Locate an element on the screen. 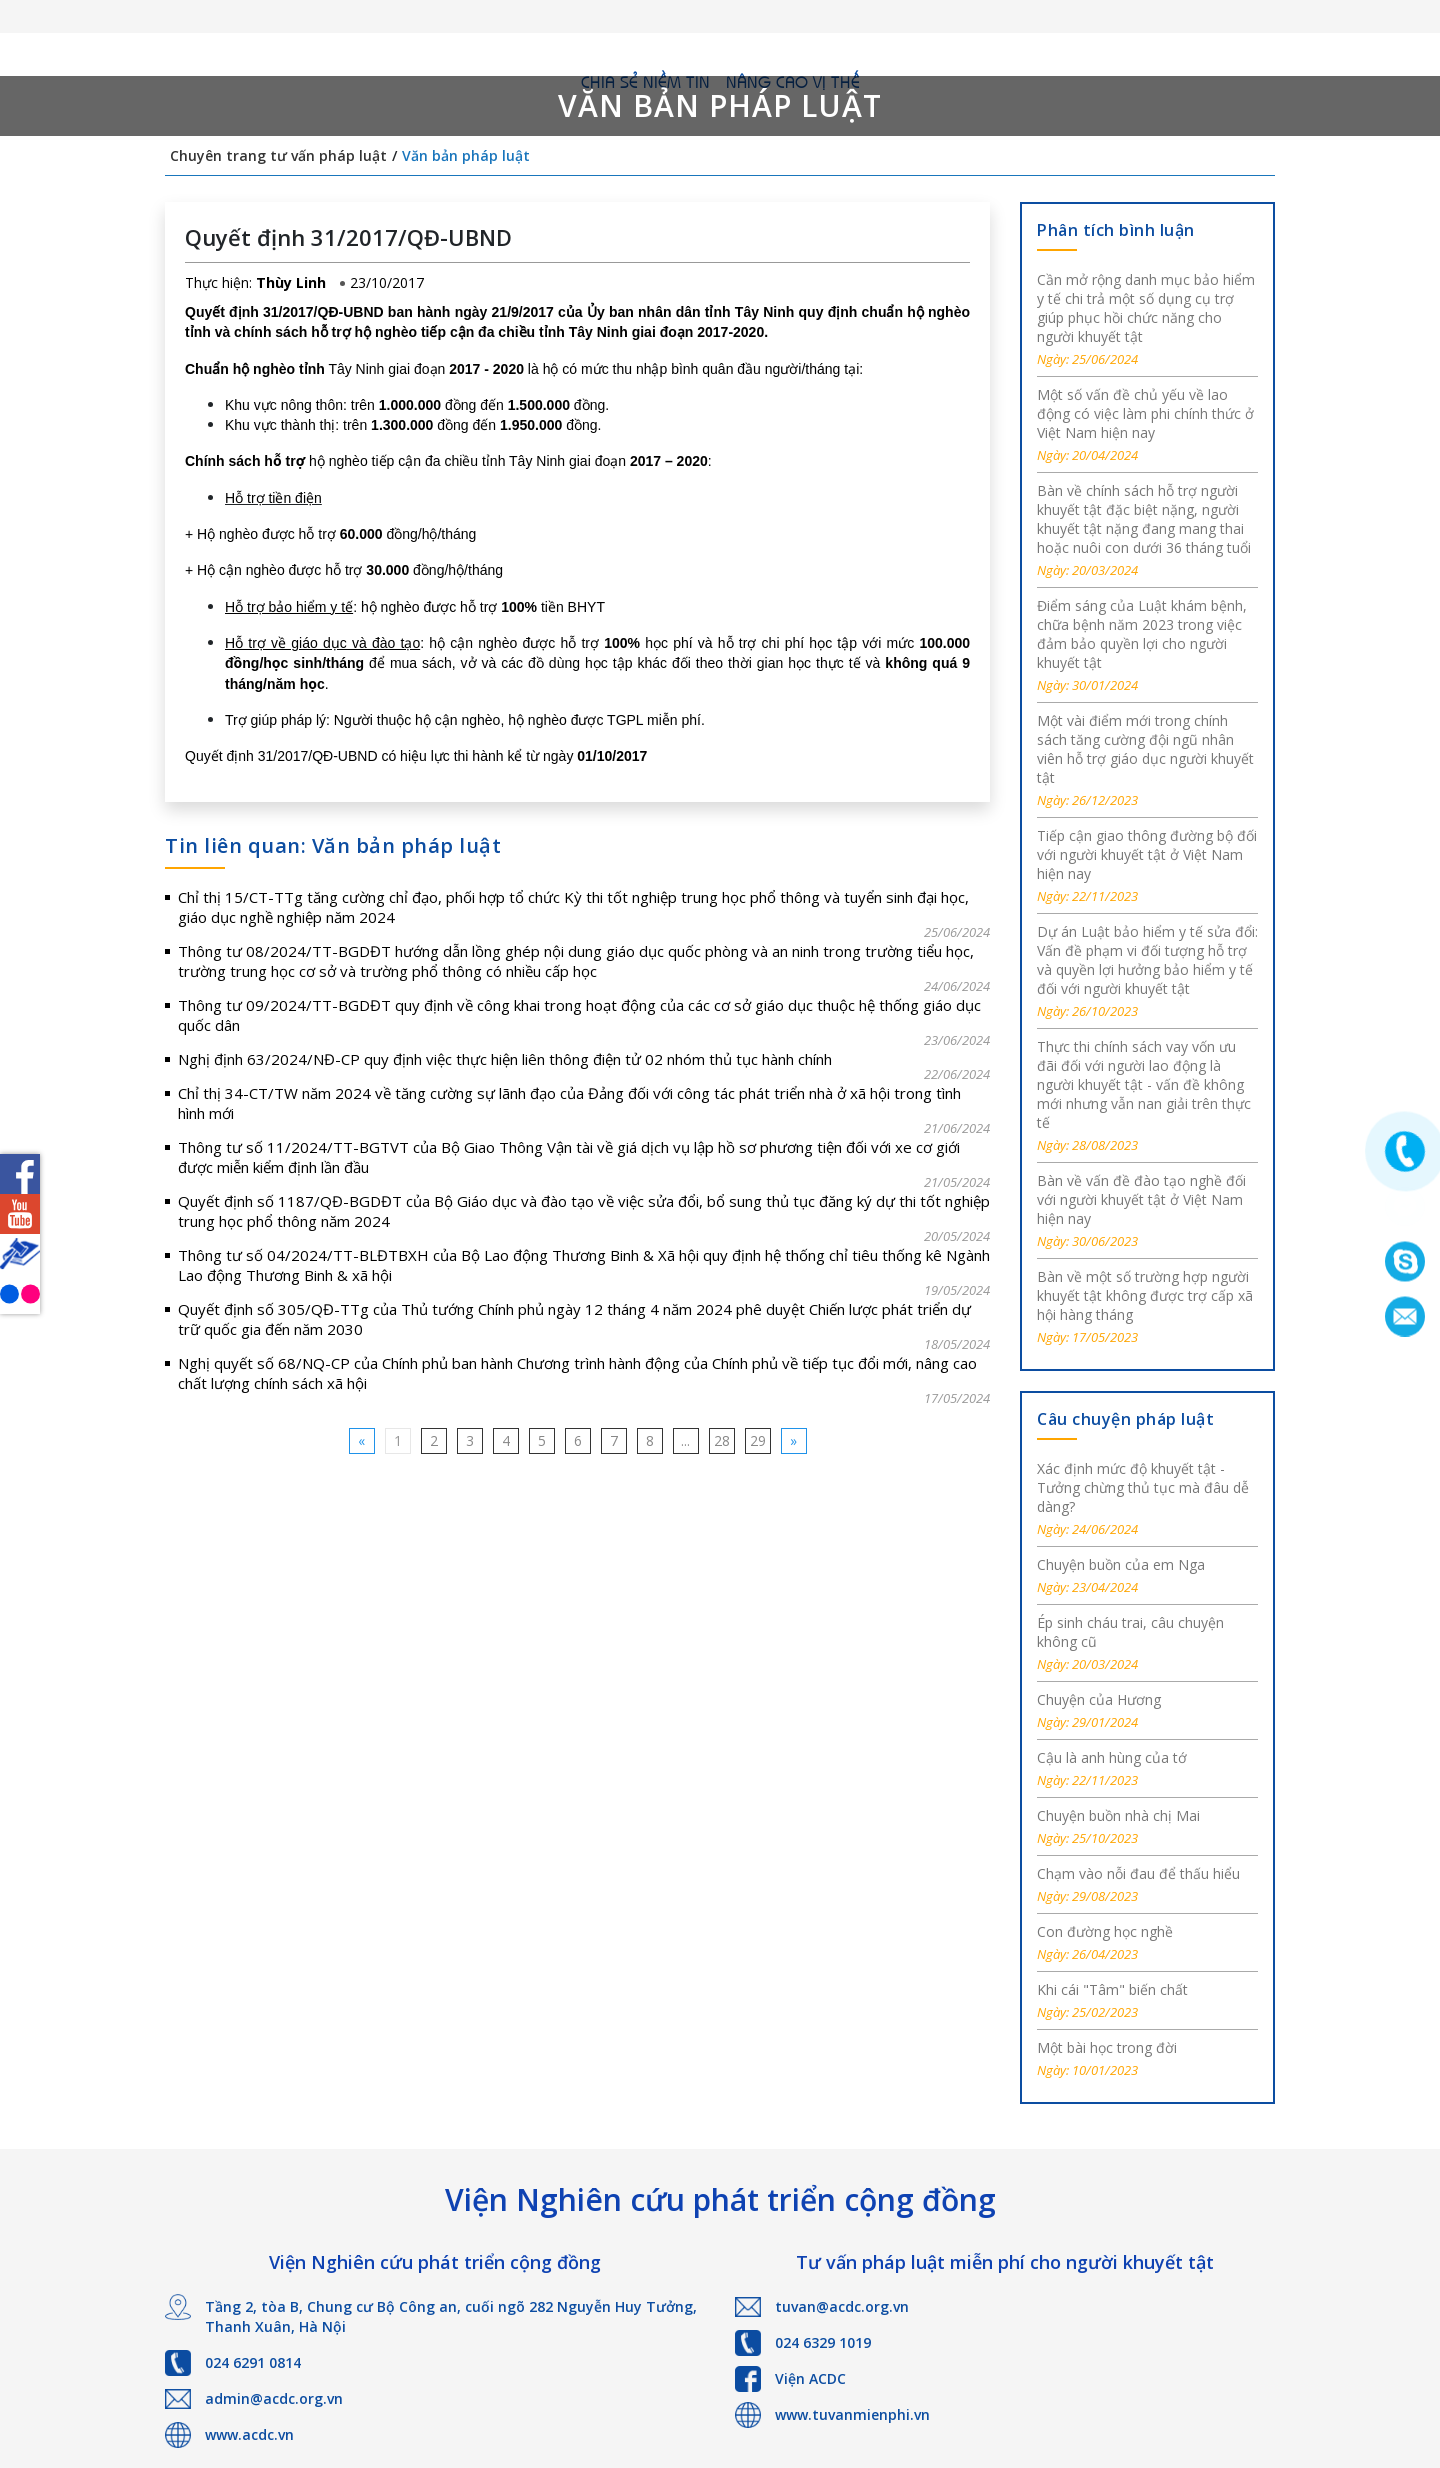 The width and height of the screenshot is (1440, 2468). Chuyện buồn nhà chị Mai is located at coordinates (1118, 1815).